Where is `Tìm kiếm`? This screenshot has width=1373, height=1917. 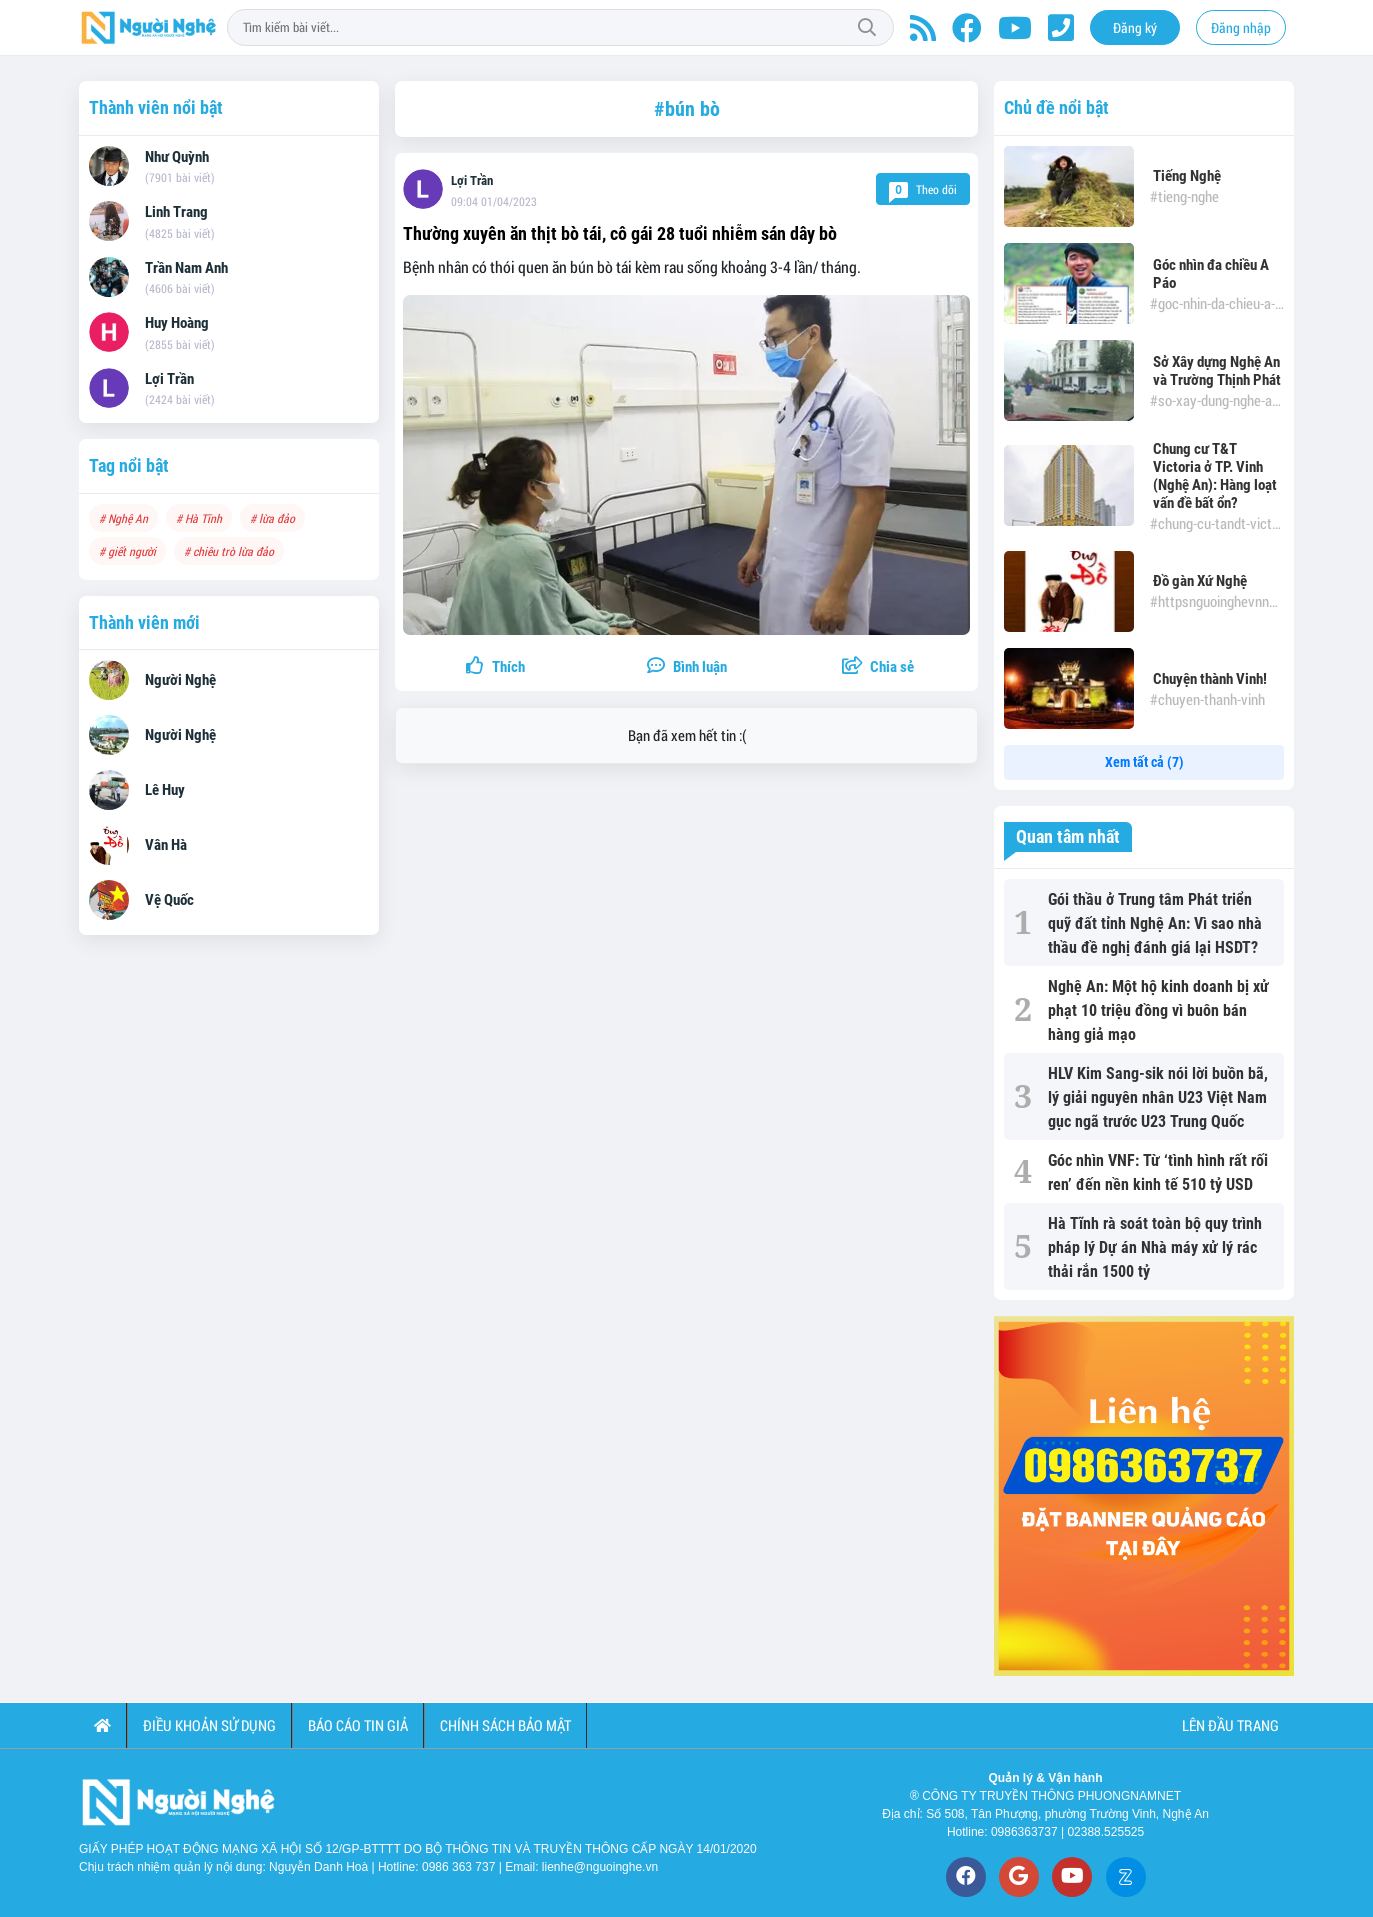
Tìm kiếm is located at coordinates (867, 28).